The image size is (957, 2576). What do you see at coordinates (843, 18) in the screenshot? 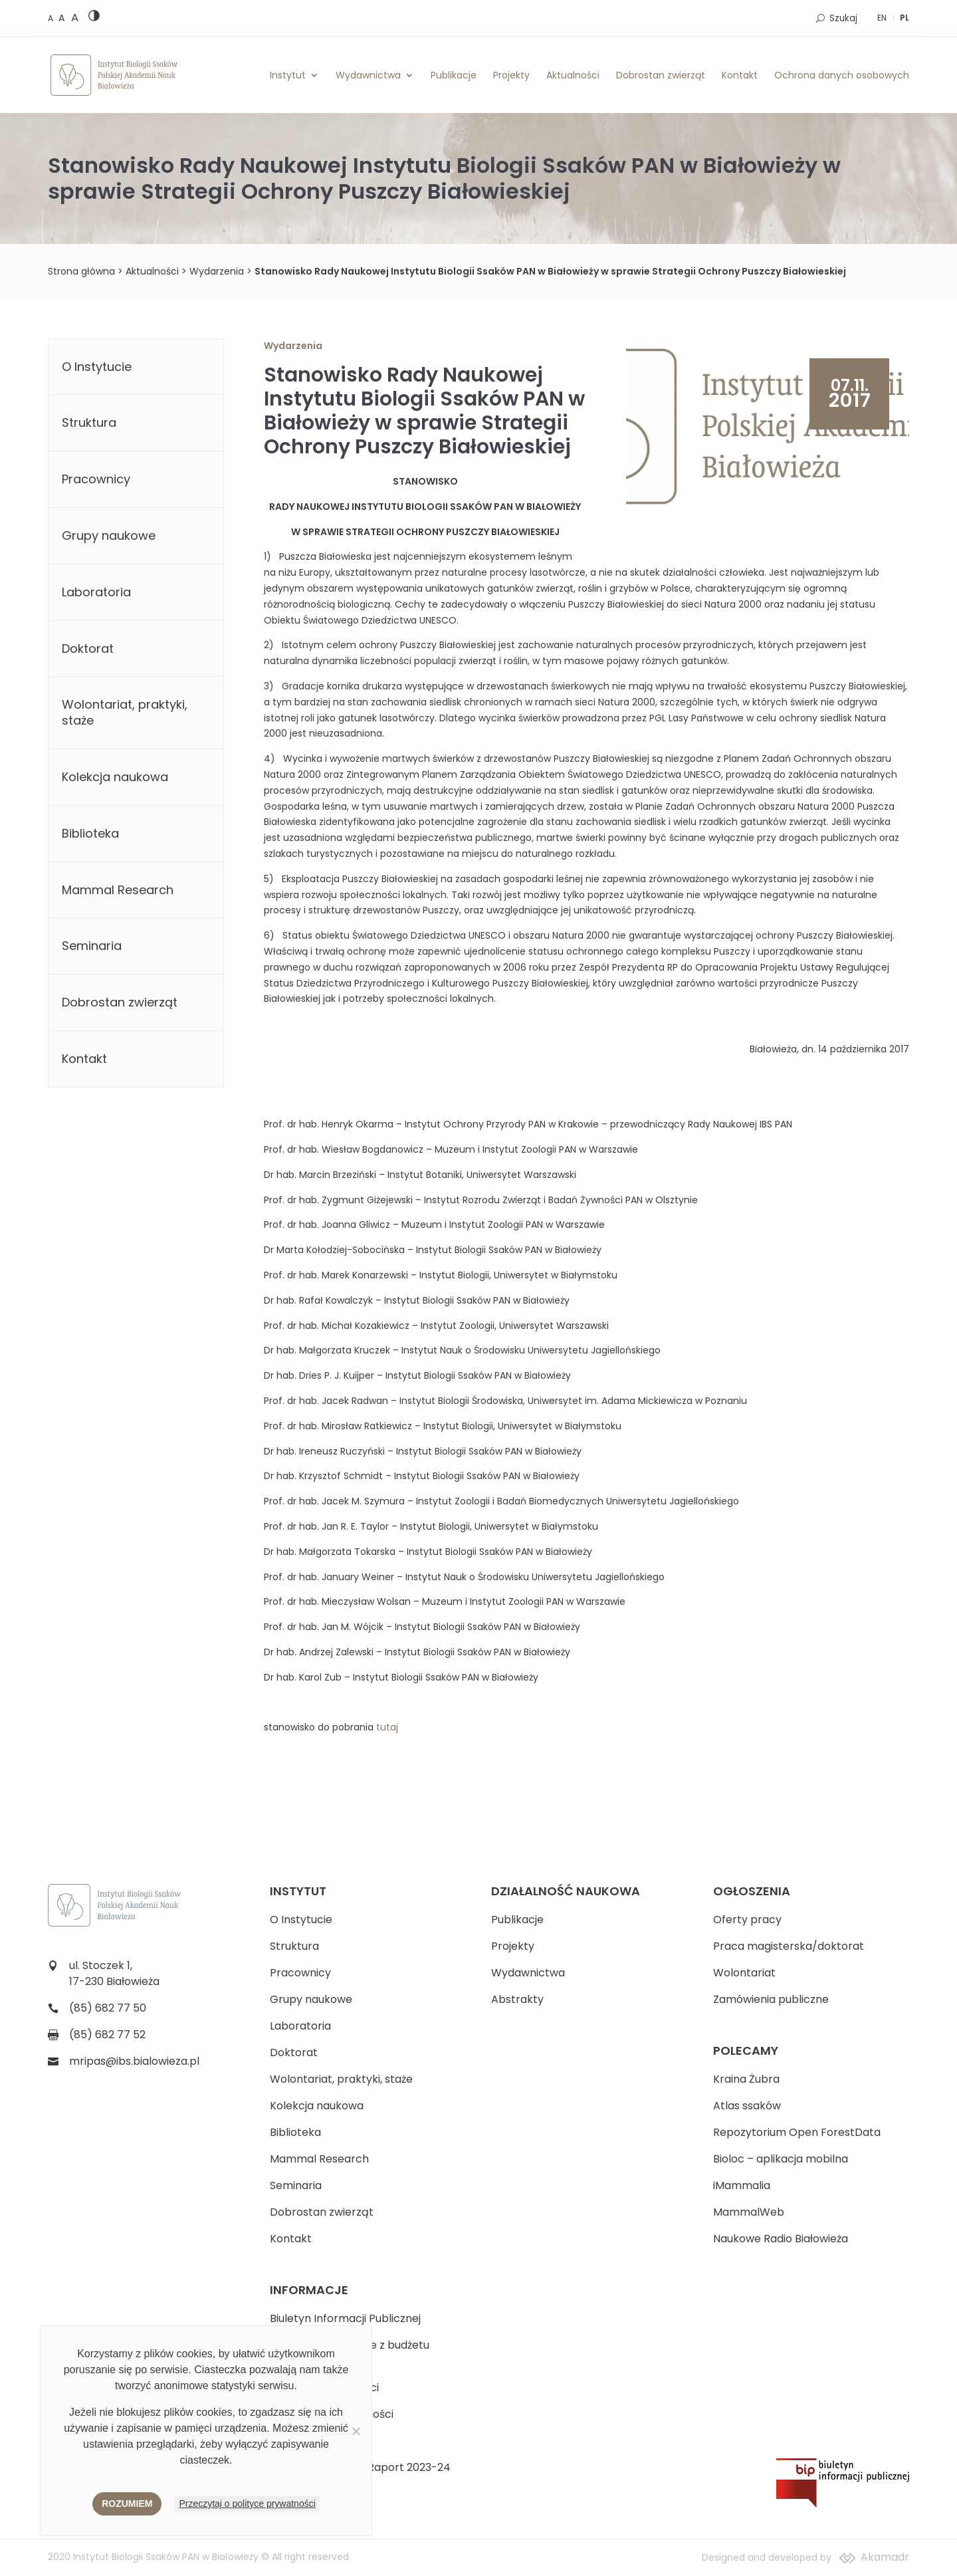
I see `Szukaj` at bounding box center [843, 18].